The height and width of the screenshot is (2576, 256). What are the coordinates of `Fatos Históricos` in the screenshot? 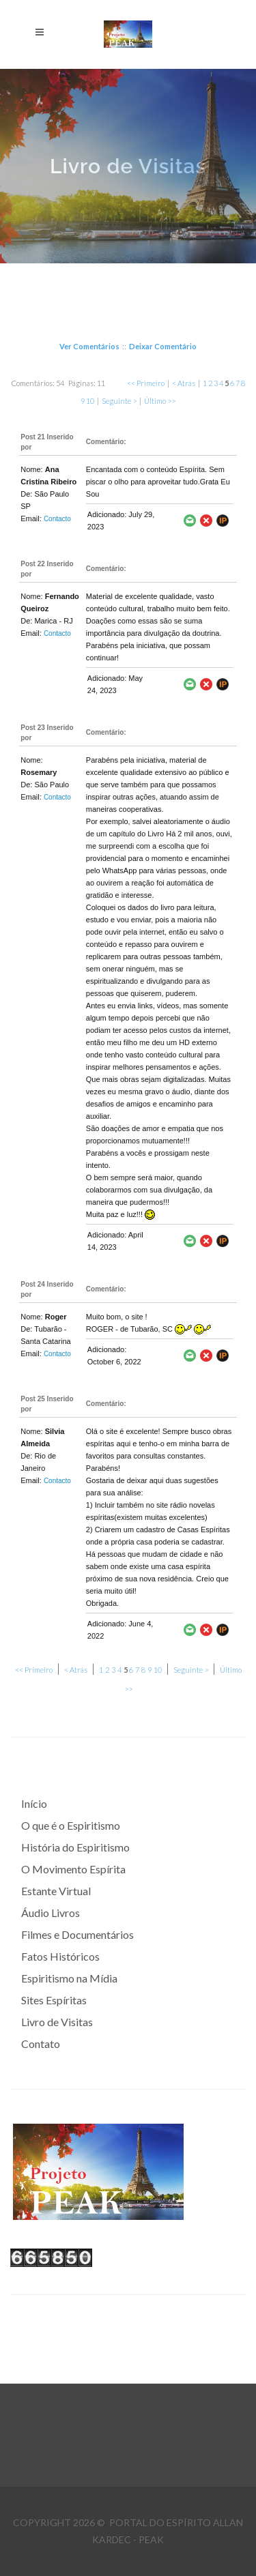 It's located at (60, 1956).